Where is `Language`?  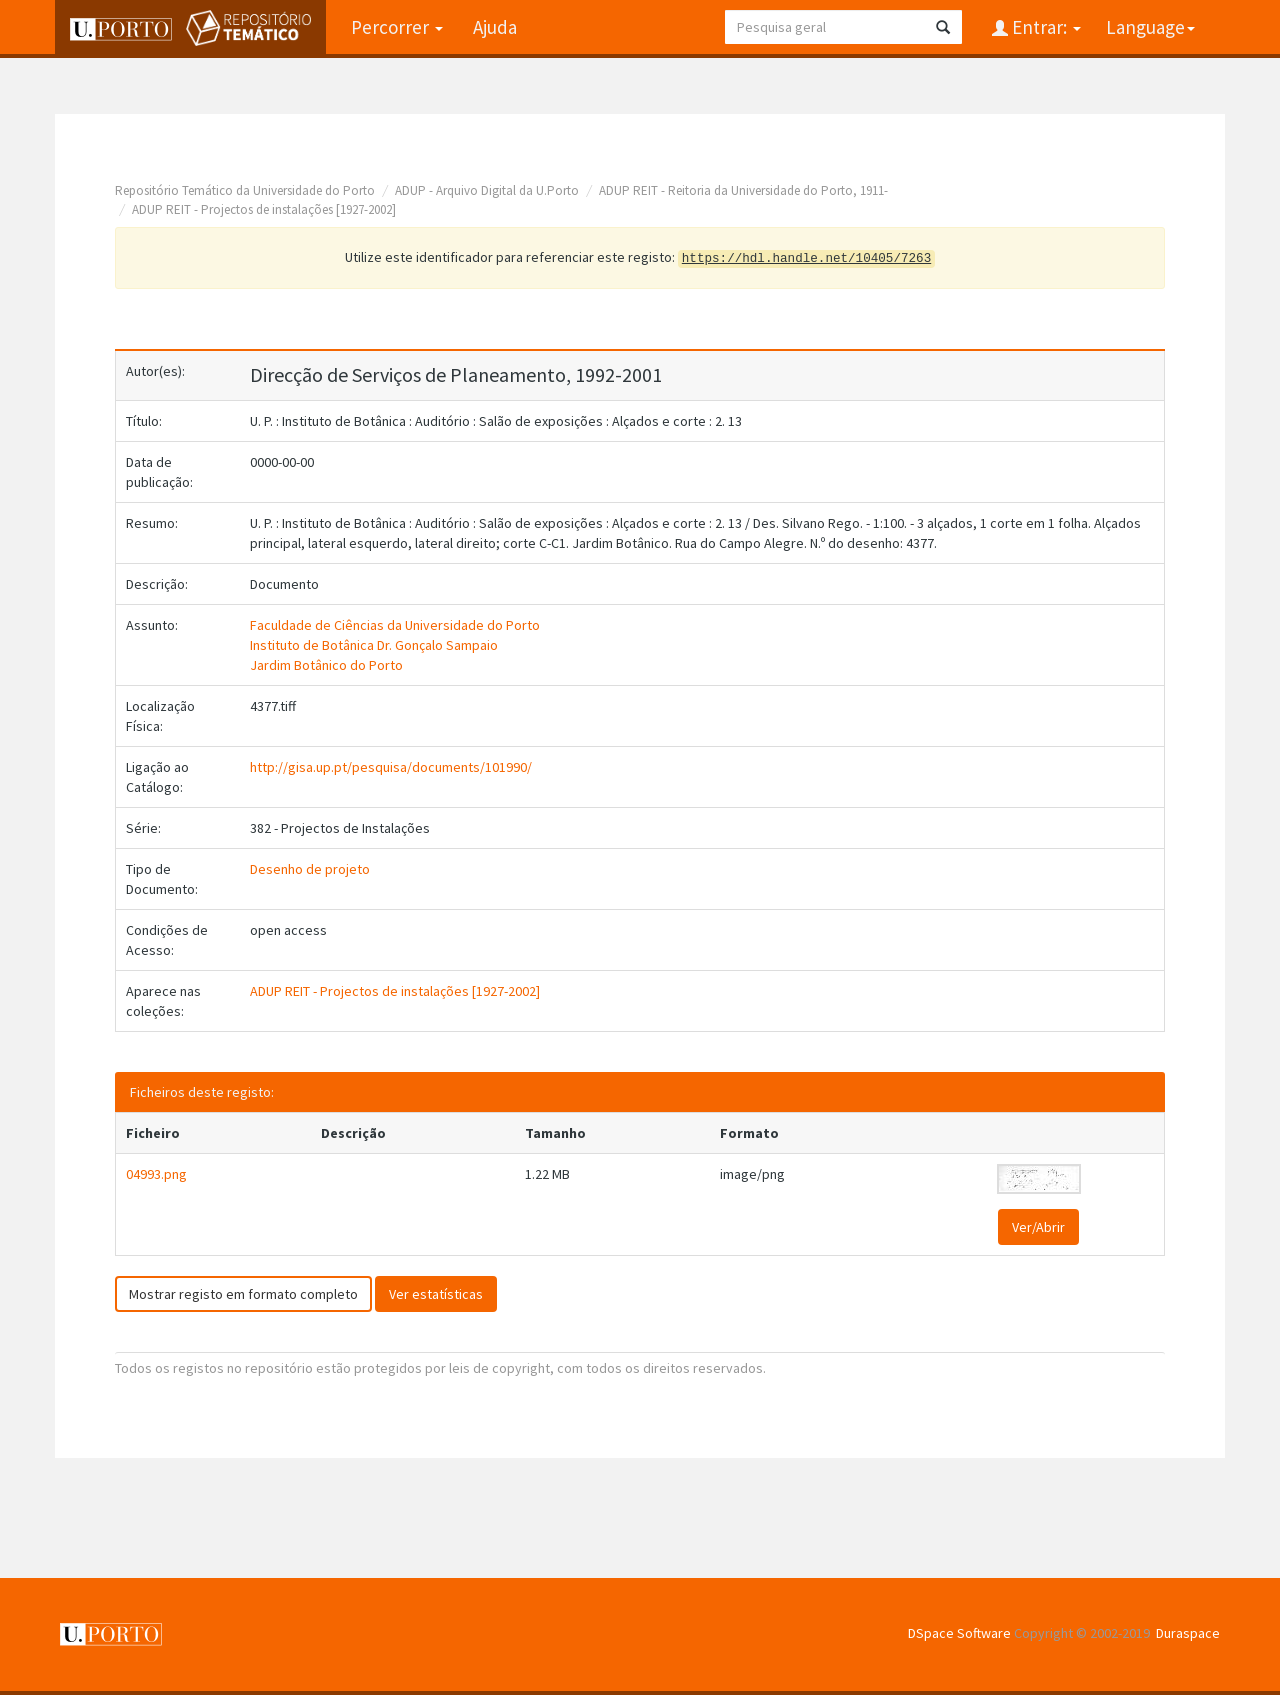 Language is located at coordinates (1150, 27).